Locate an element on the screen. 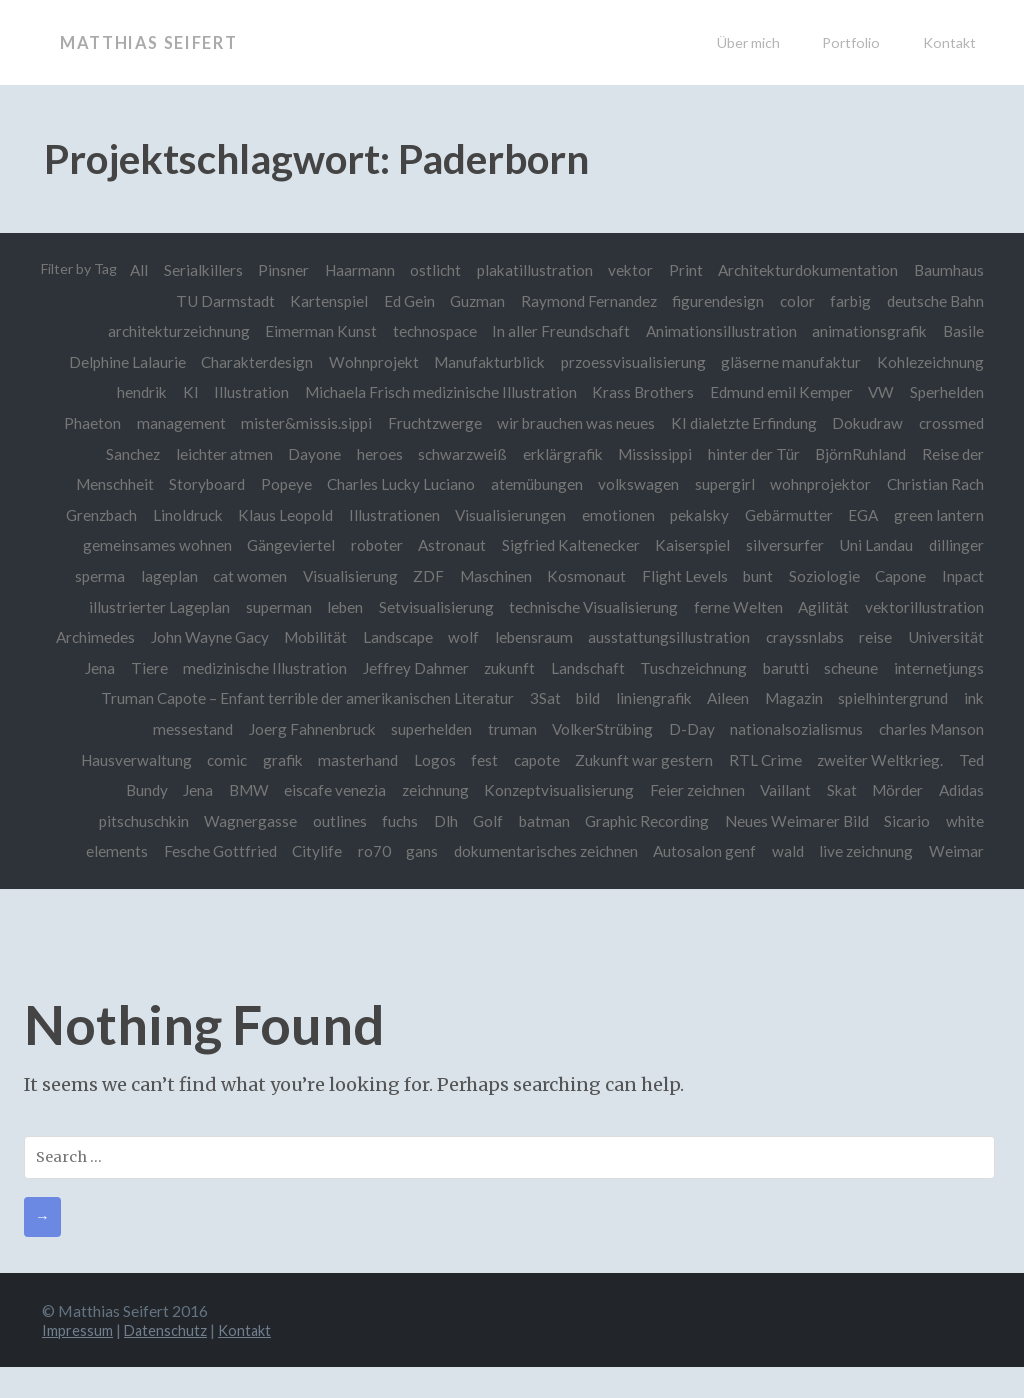  bild is located at coordinates (746, 698).